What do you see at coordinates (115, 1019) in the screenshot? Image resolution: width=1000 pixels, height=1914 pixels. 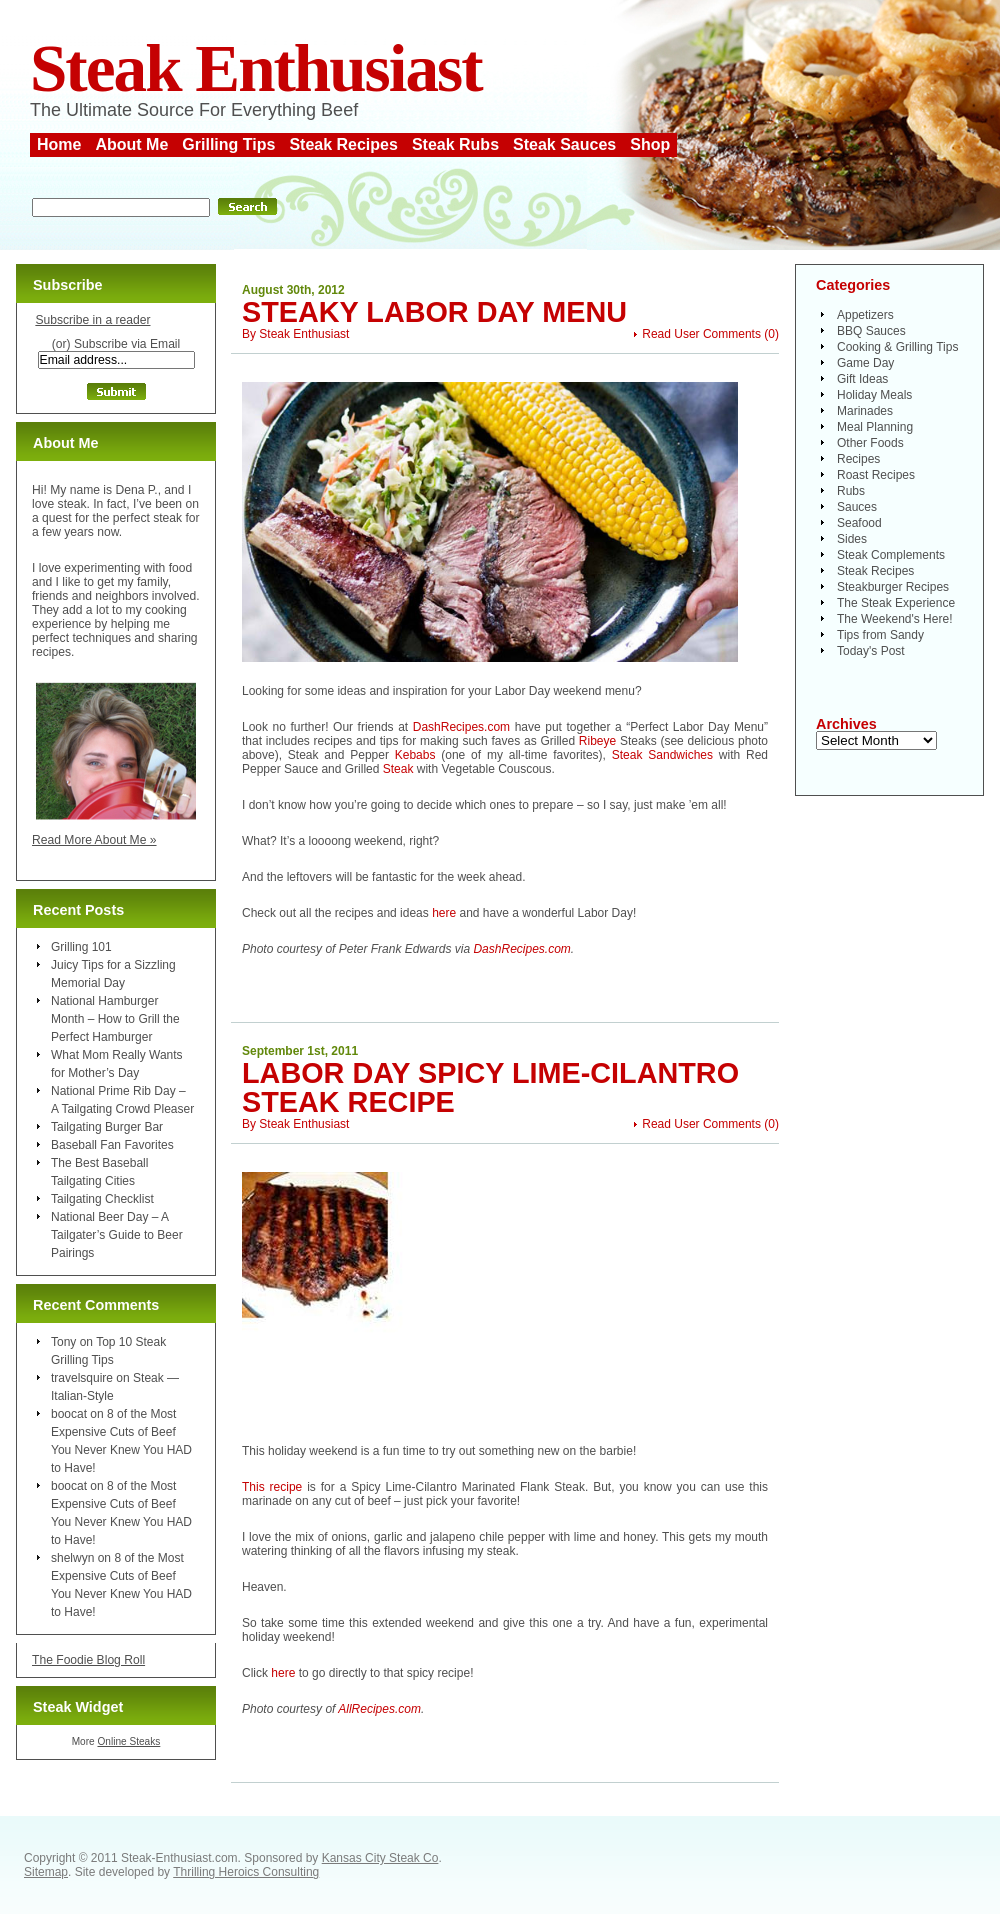 I see `National Hamburger Month – How to Grill the Perfect Hamburger` at bounding box center [115, 1019].